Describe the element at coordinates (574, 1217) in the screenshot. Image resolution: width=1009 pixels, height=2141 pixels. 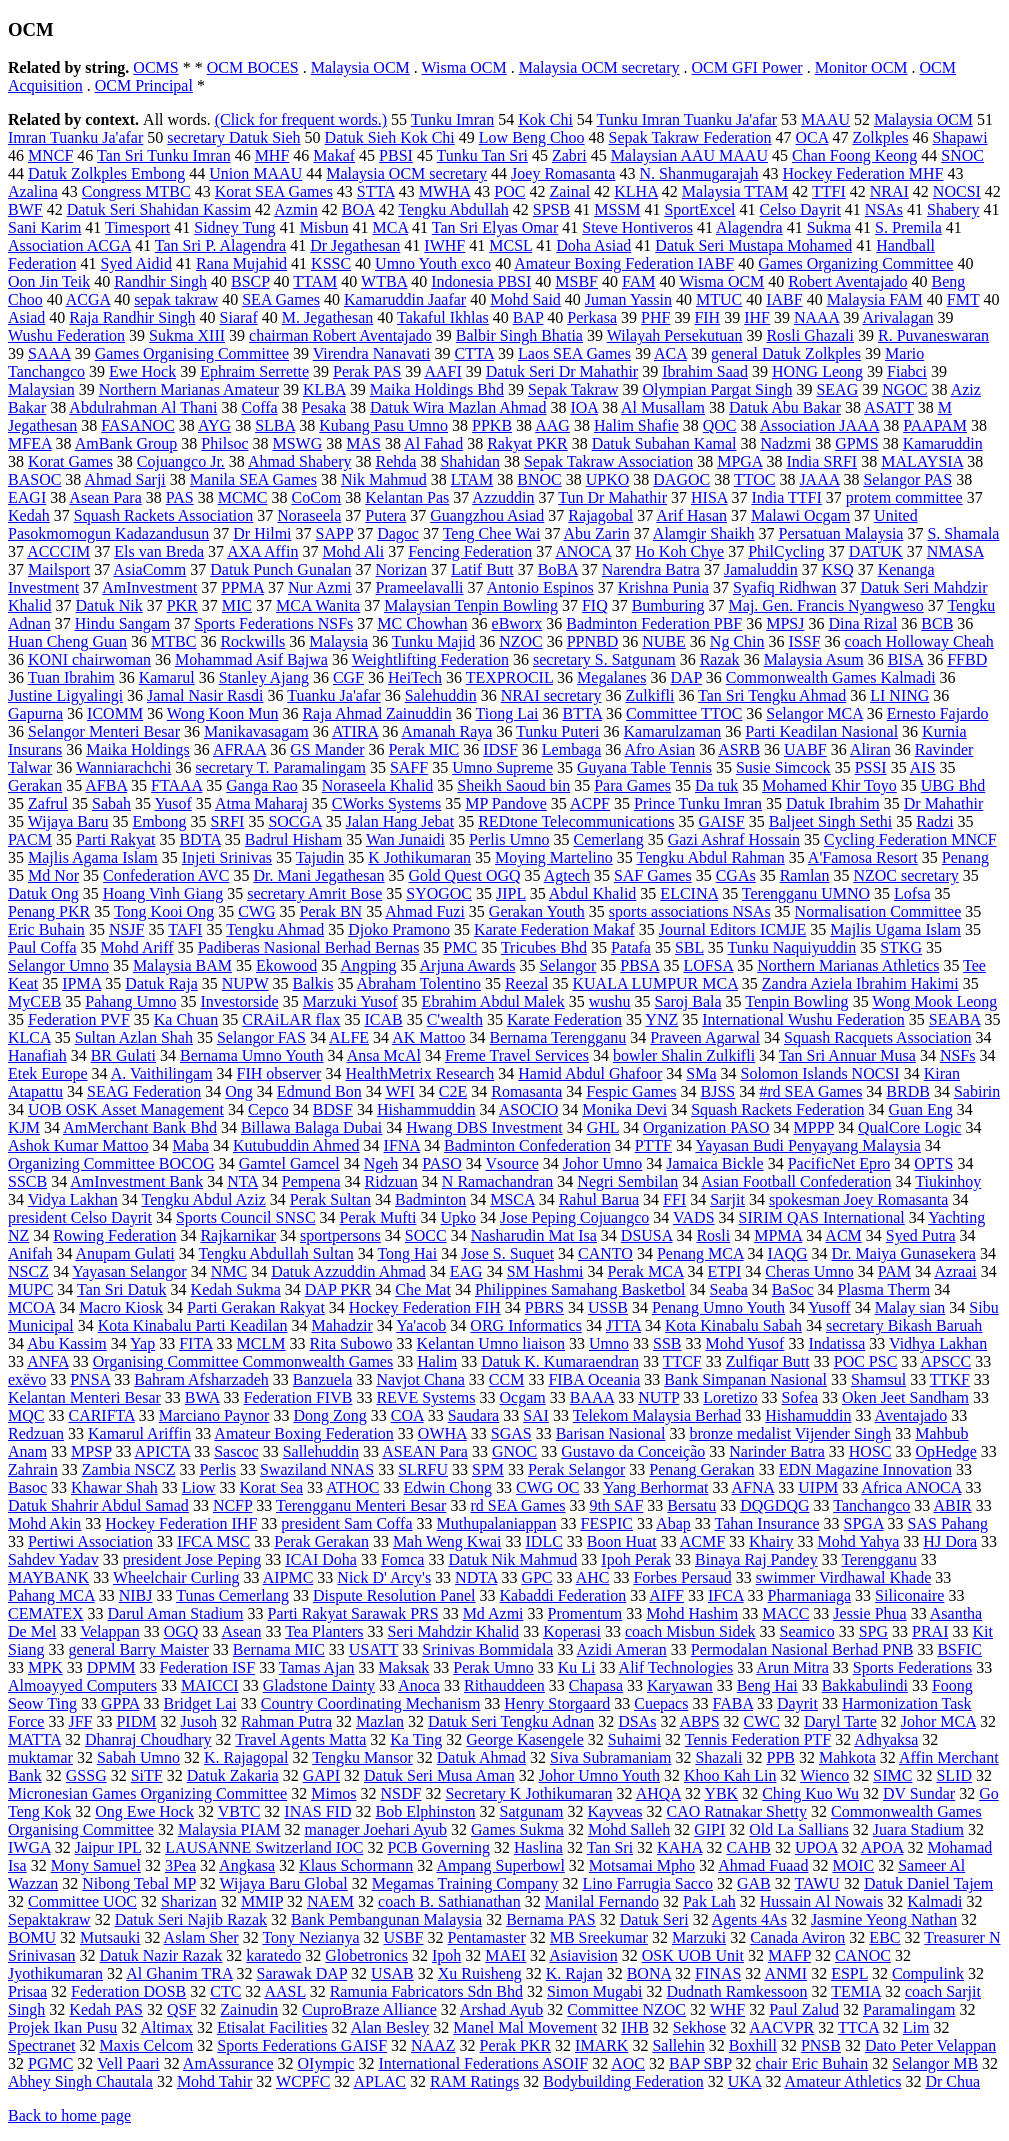
I see `Jose Peping Cojuangco` at that location.